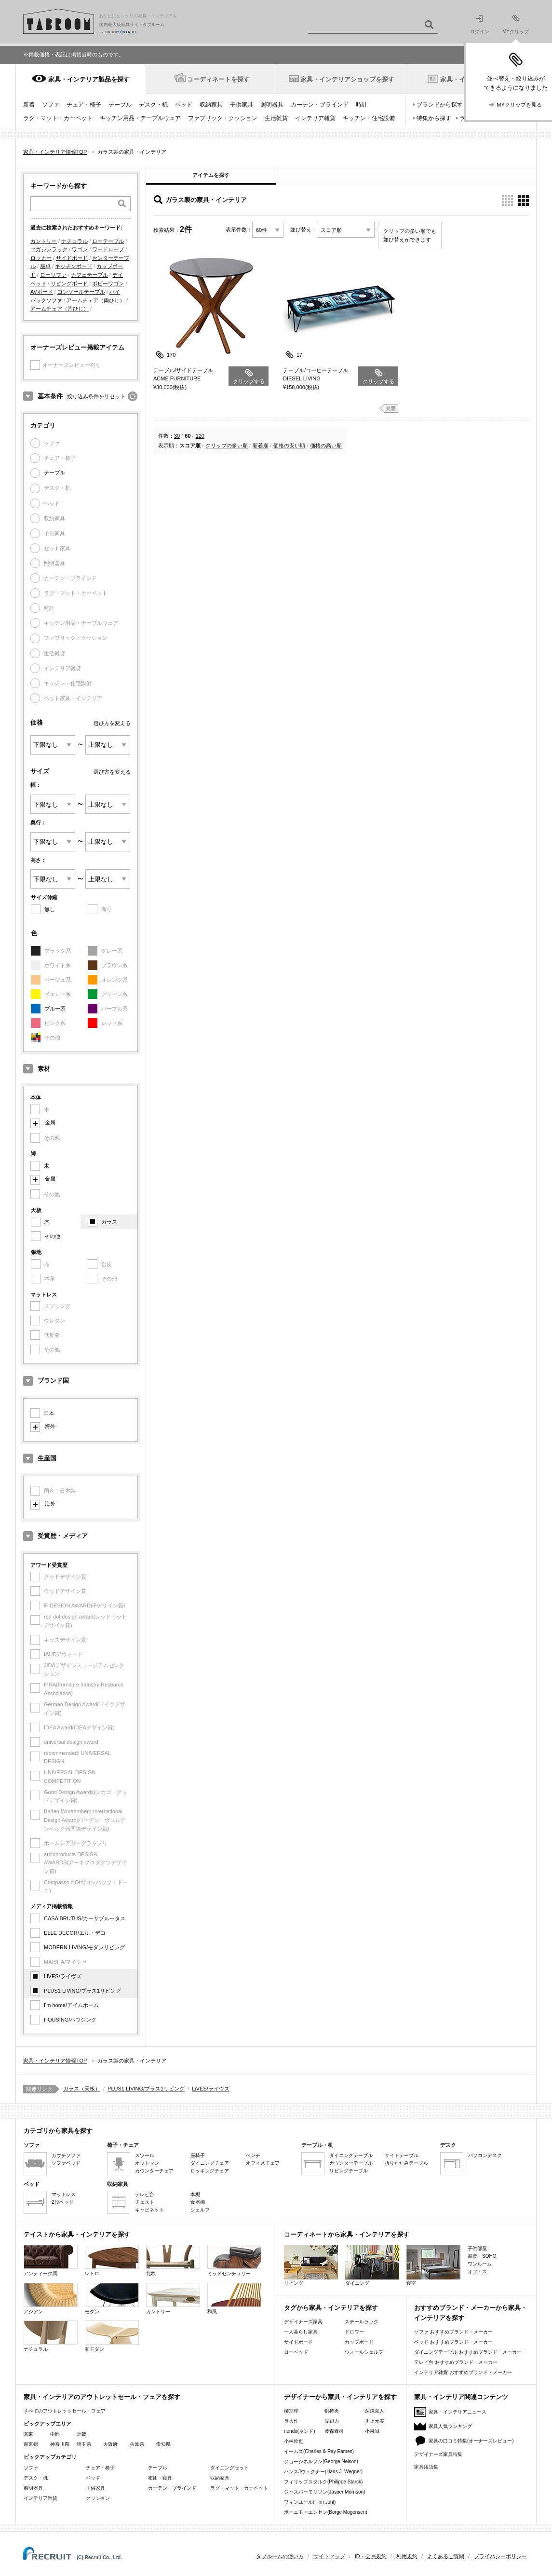 Image resolution: width=552 pixels, height=2576 pixels. Describe the element at coordinates (351, 2163) in the screenshot. I see `カウンターテーブル` at that location.